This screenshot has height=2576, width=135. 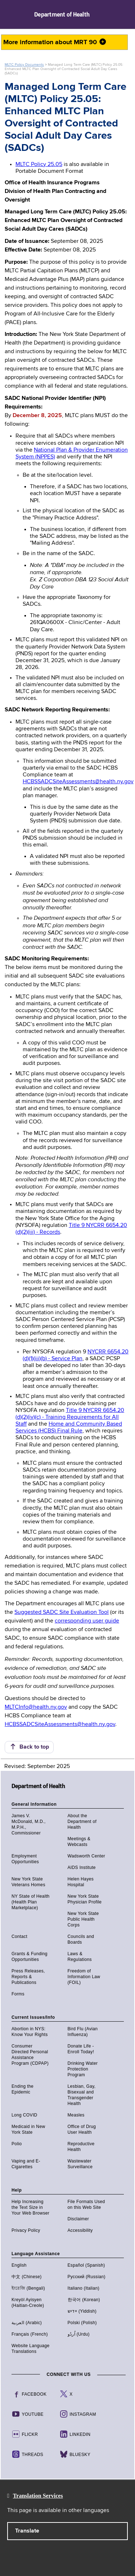 What do you see at coordinates (69, 1417) in the screenshot?
I see `Title 9 NYCRR 6654.20 (d)(2)(iv)(c) - Training Requirements for All Staff` at bounding box center [69, 1417].